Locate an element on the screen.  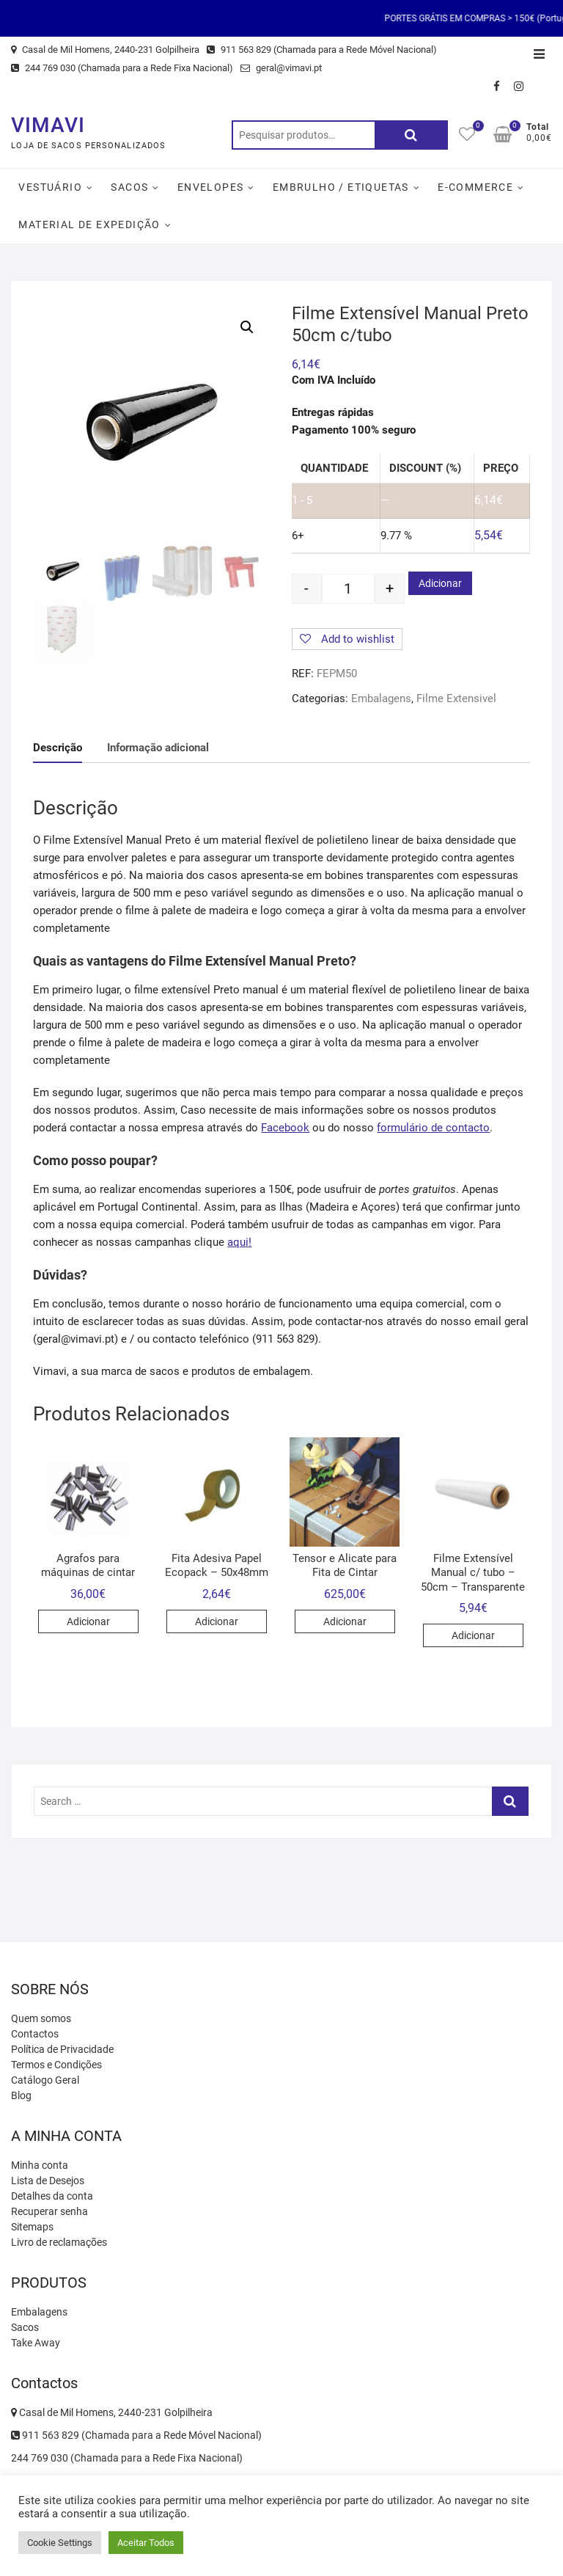
Livro de reclamações is located at coordinates (59, 2242).